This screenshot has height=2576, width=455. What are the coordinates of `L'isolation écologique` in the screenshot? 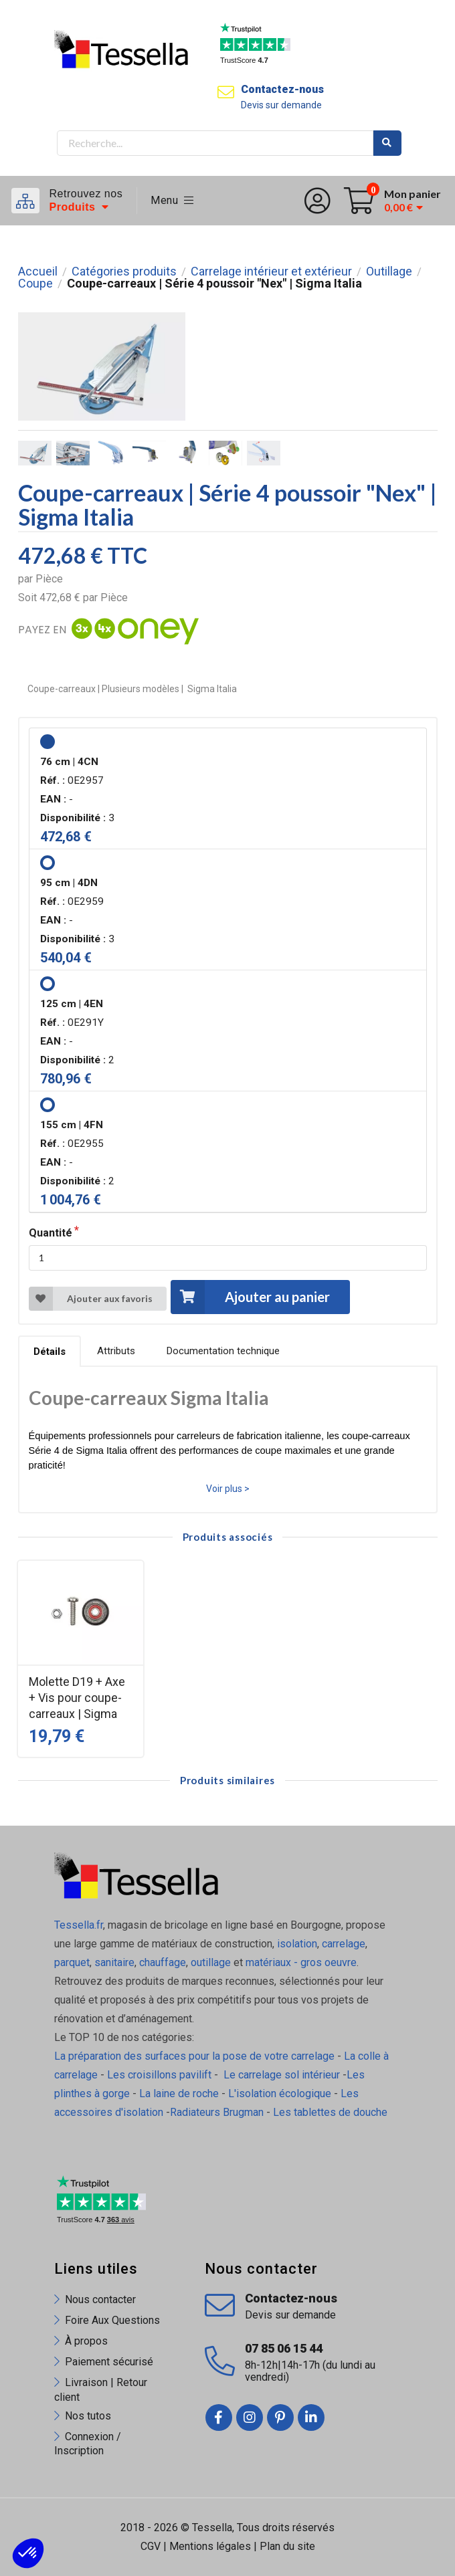 It's located at (279, 2093).